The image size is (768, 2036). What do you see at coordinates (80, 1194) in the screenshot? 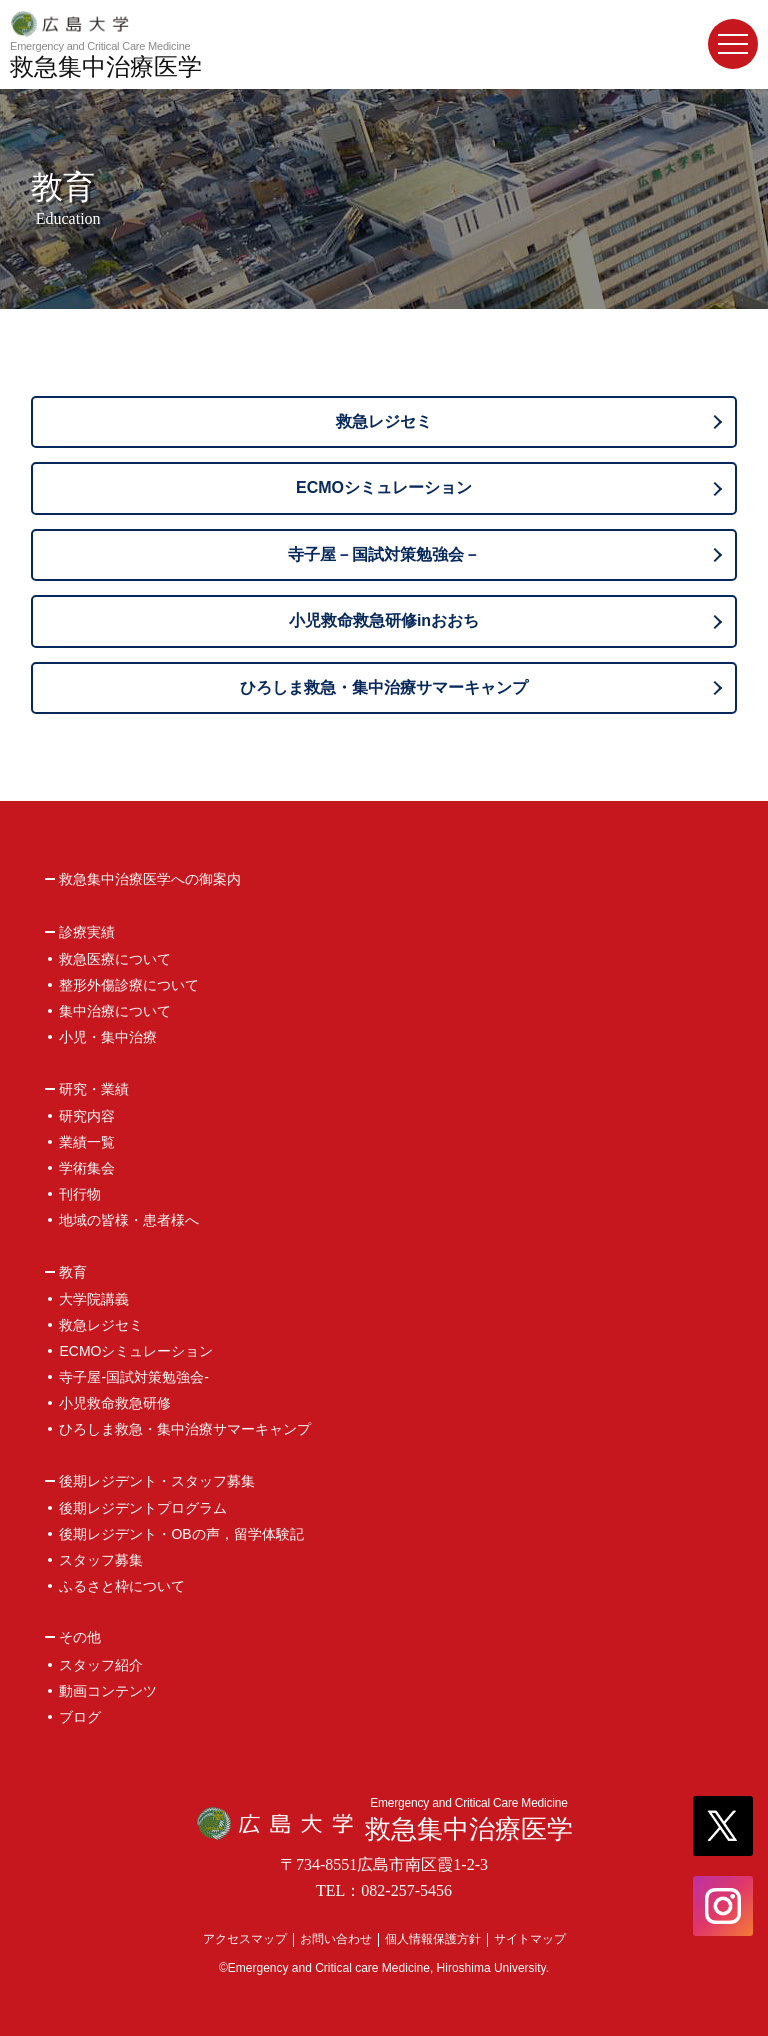
I see `刊行物` at bounding box center [80, 1194].